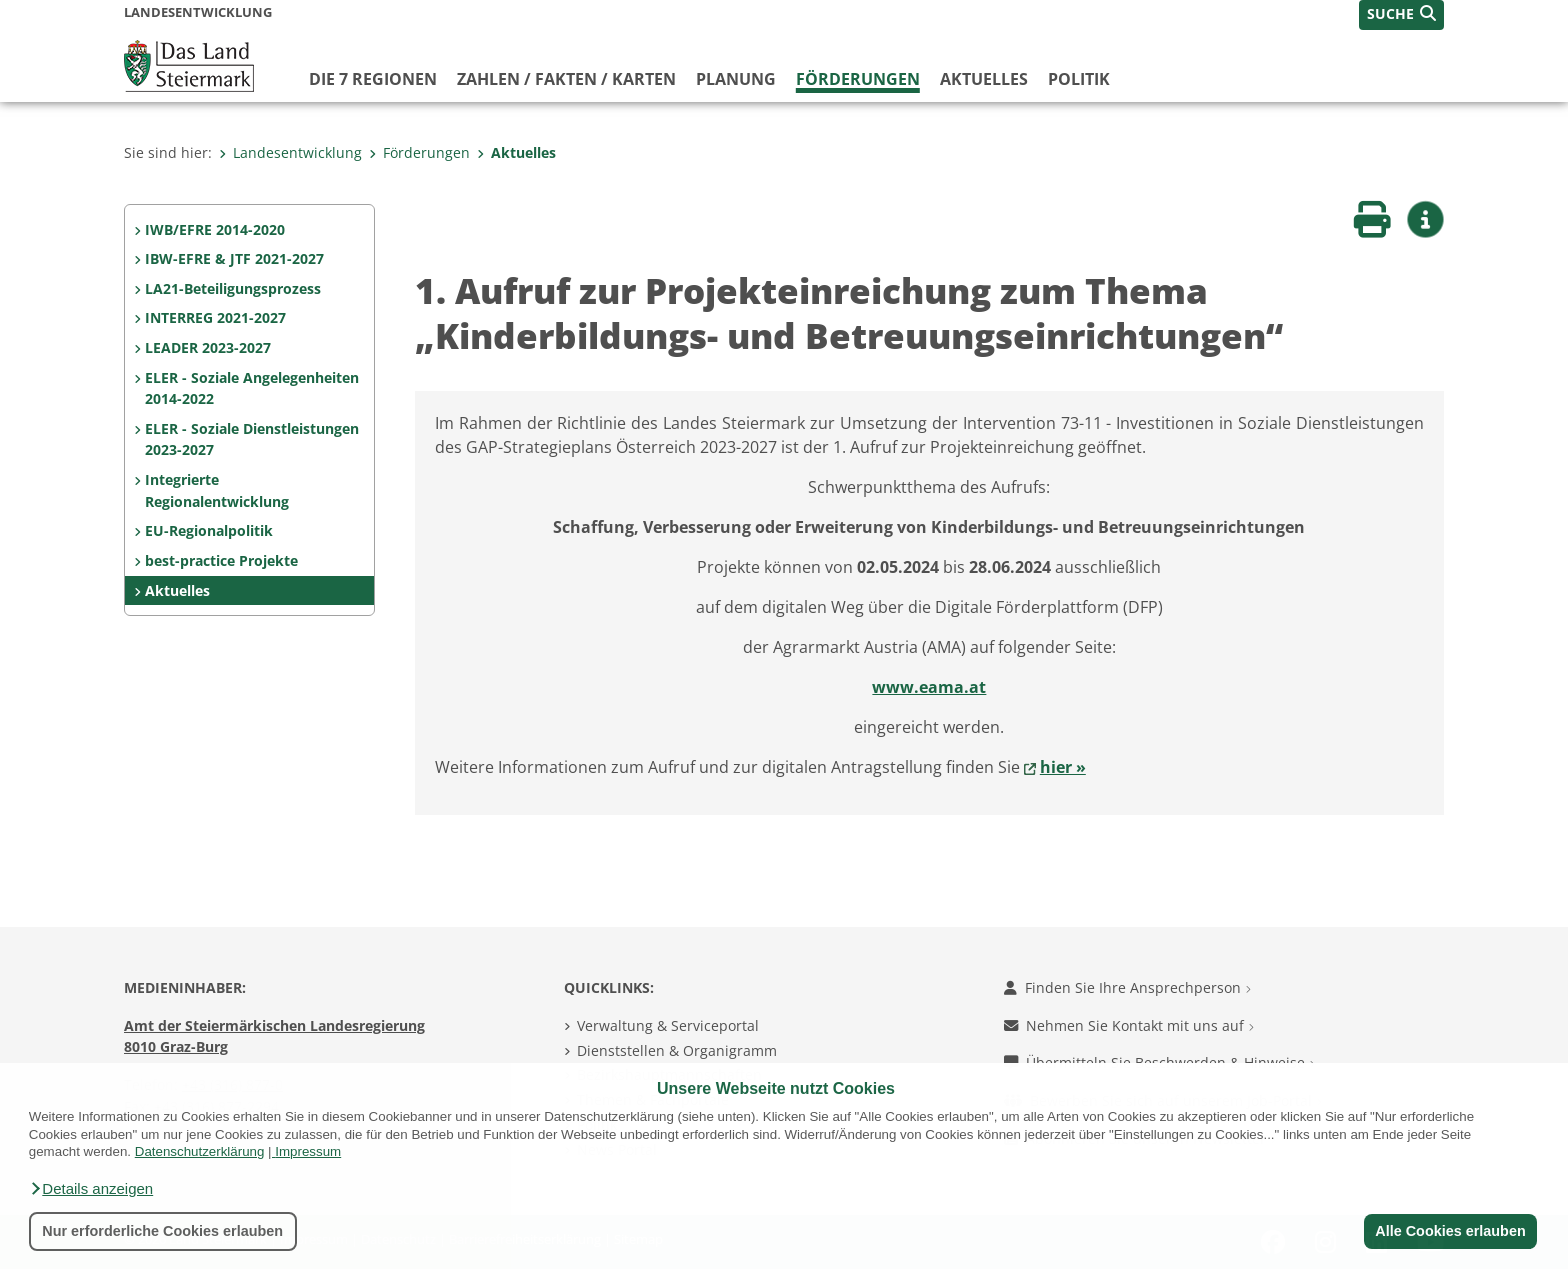 The width and height of the screenshot is (1568, 1269). I want to click on Politik, so click(1079, 79).